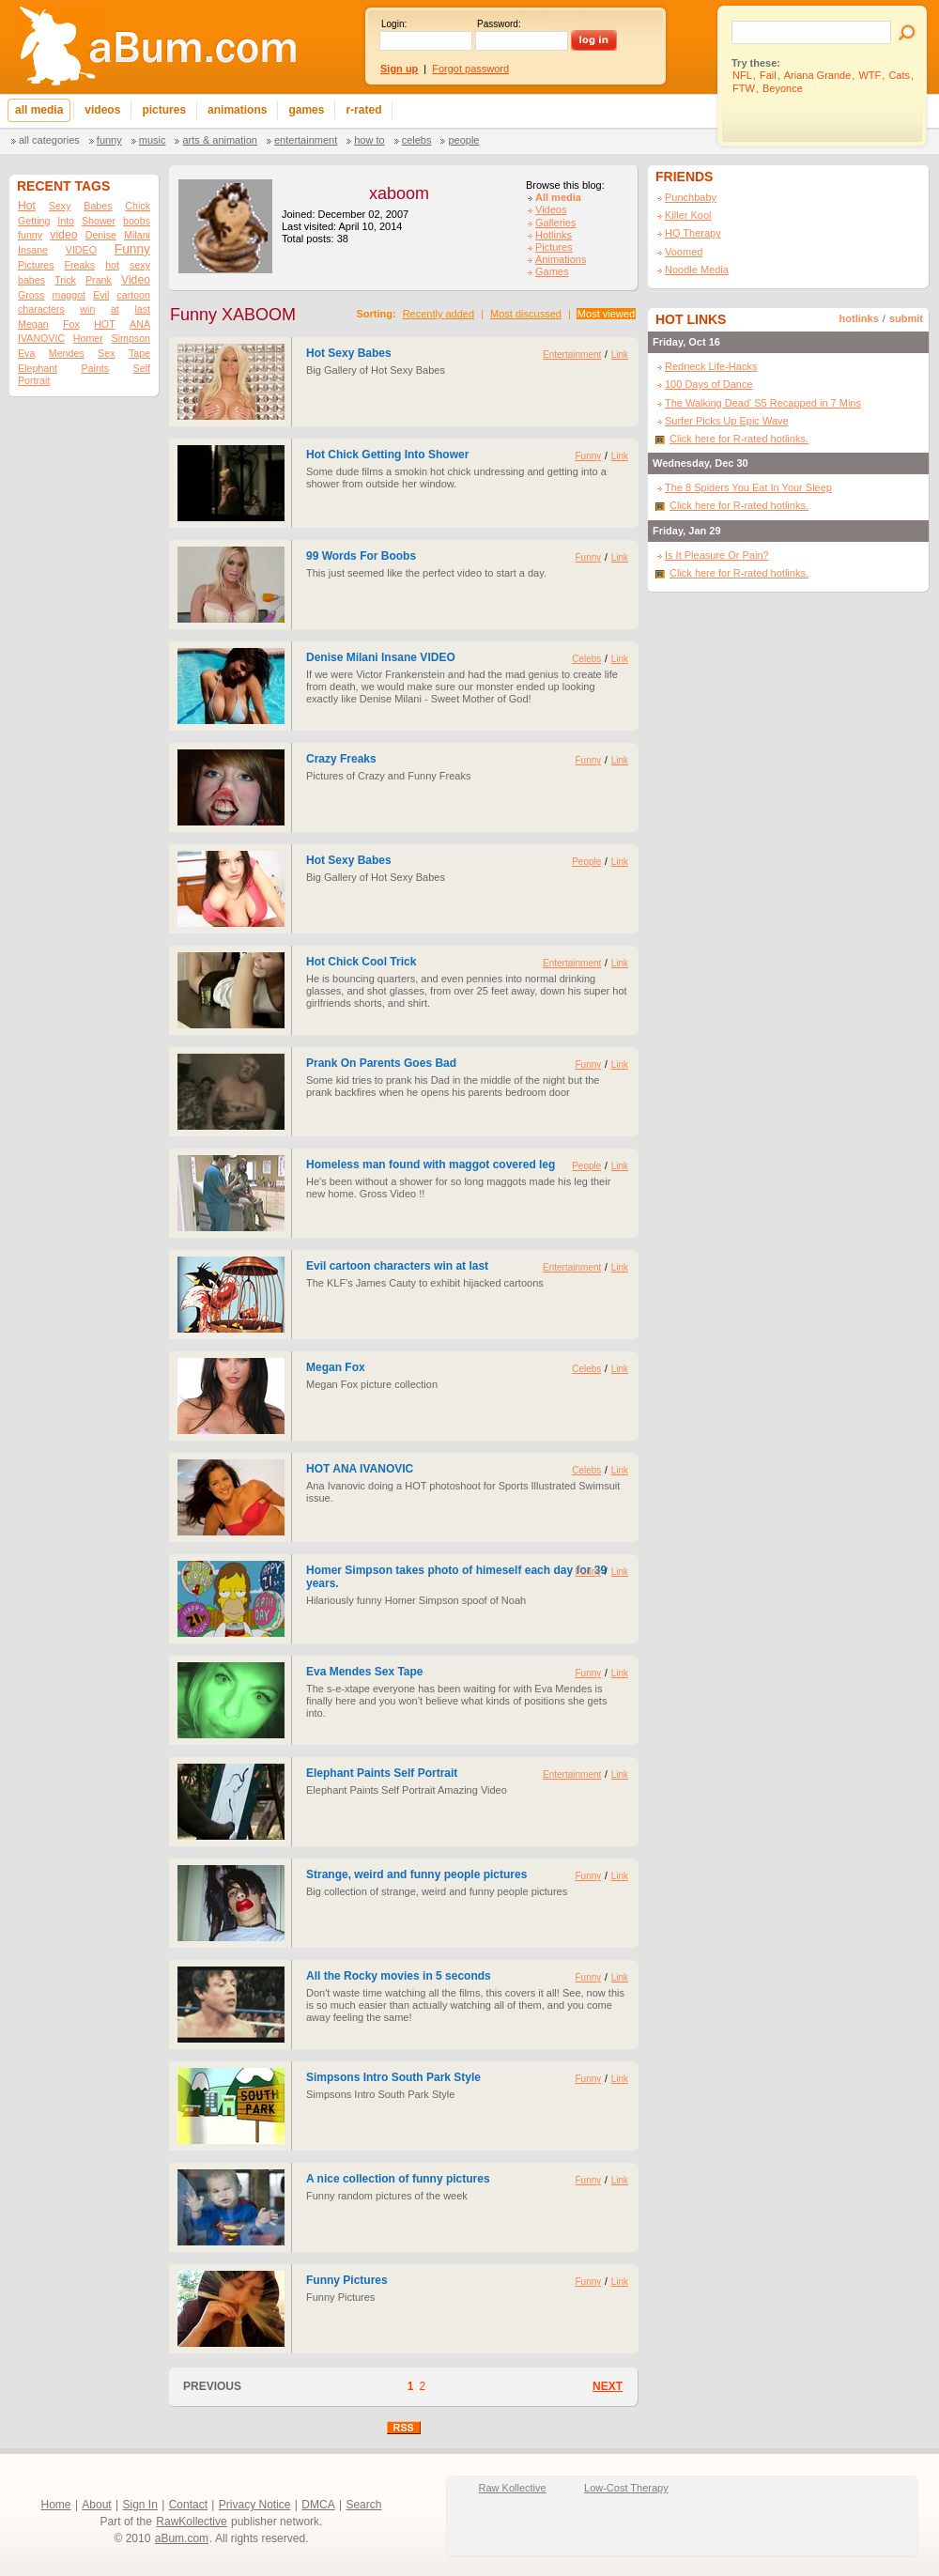 The width and height of the screenshot is (939, 2576). What do you see at coordinates (100, 234) in the screenshot?
I see `Denise` at bounding box center [100, 234].